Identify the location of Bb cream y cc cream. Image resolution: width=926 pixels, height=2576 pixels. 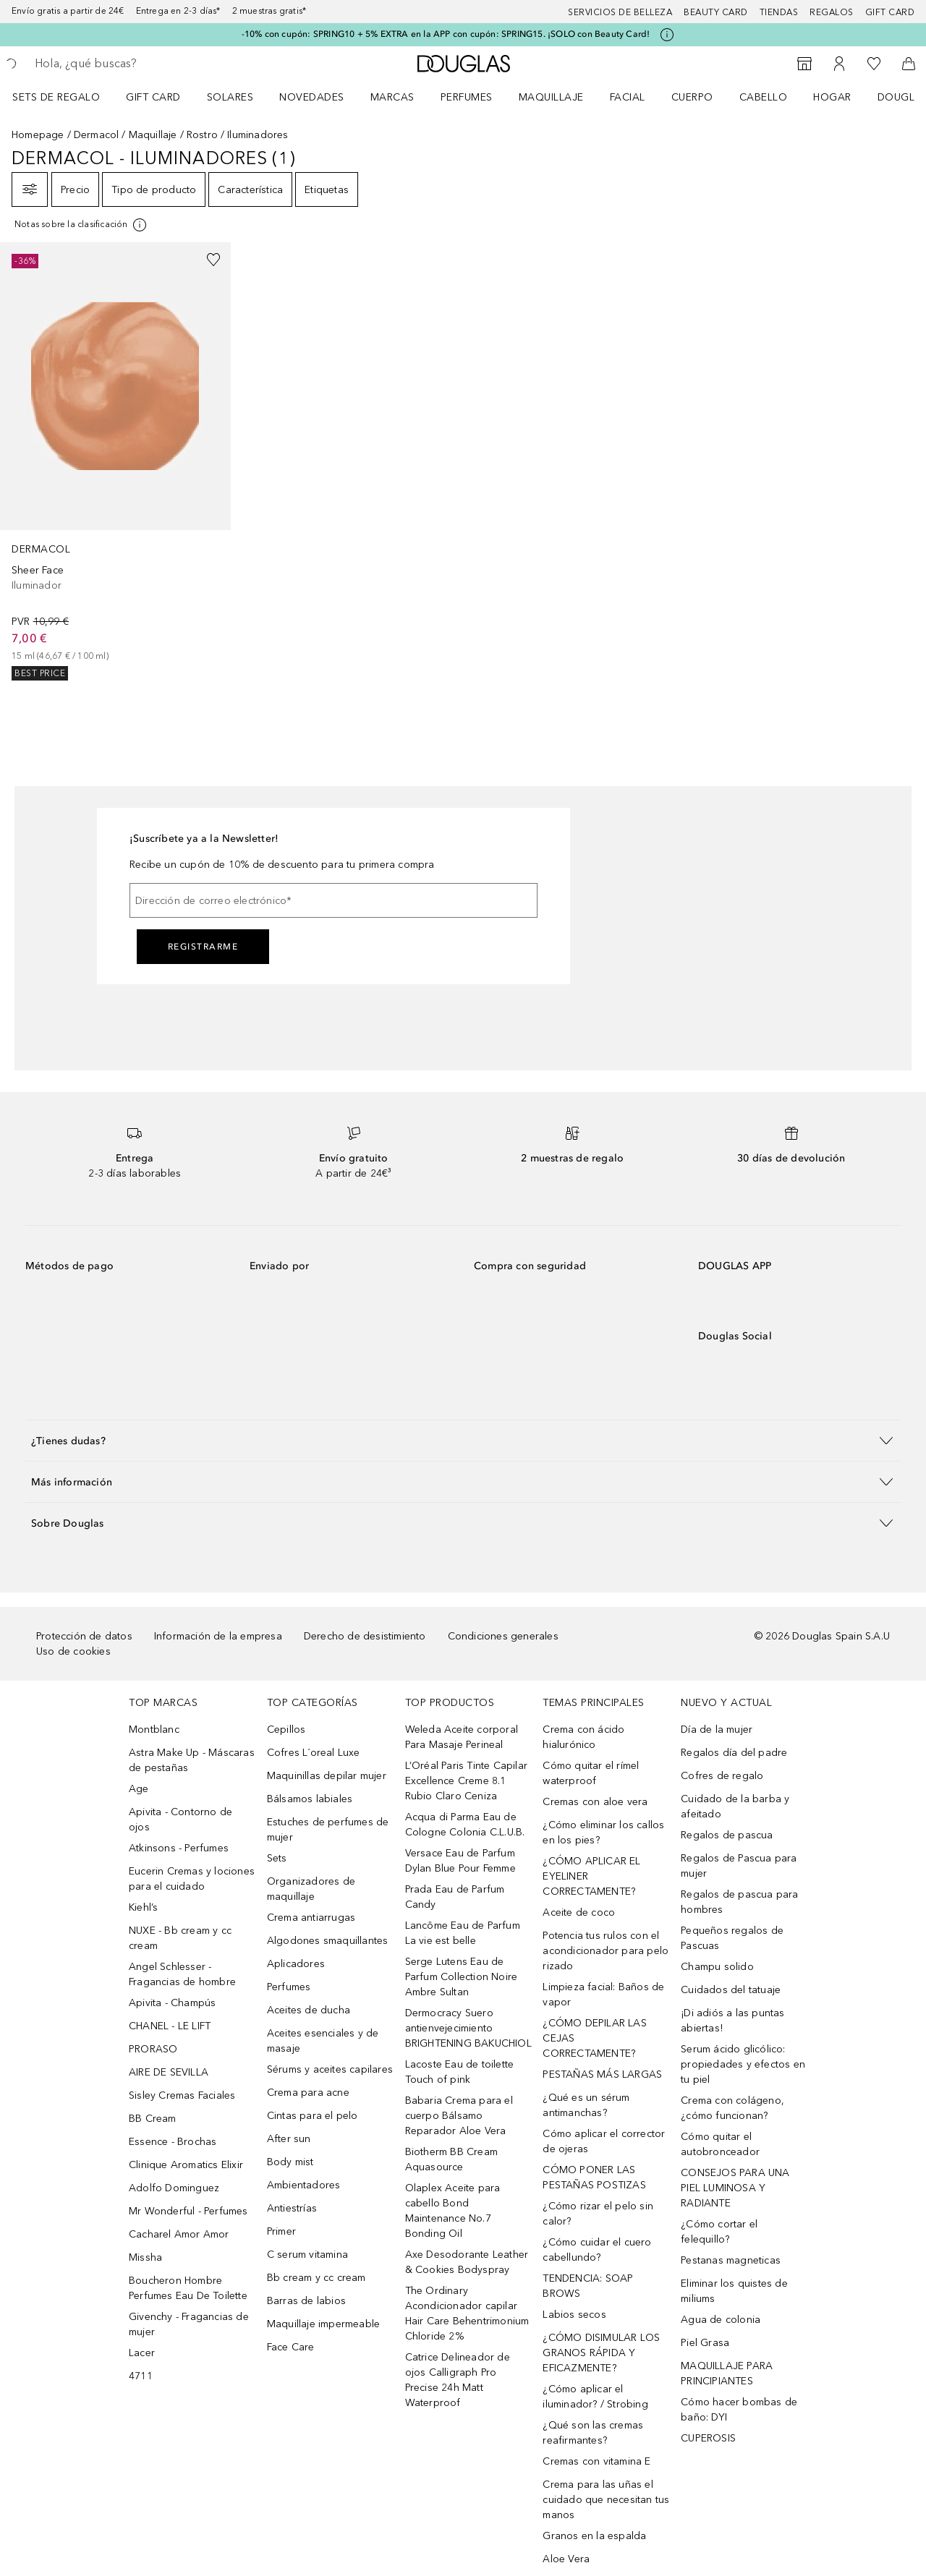
(316, 2278).